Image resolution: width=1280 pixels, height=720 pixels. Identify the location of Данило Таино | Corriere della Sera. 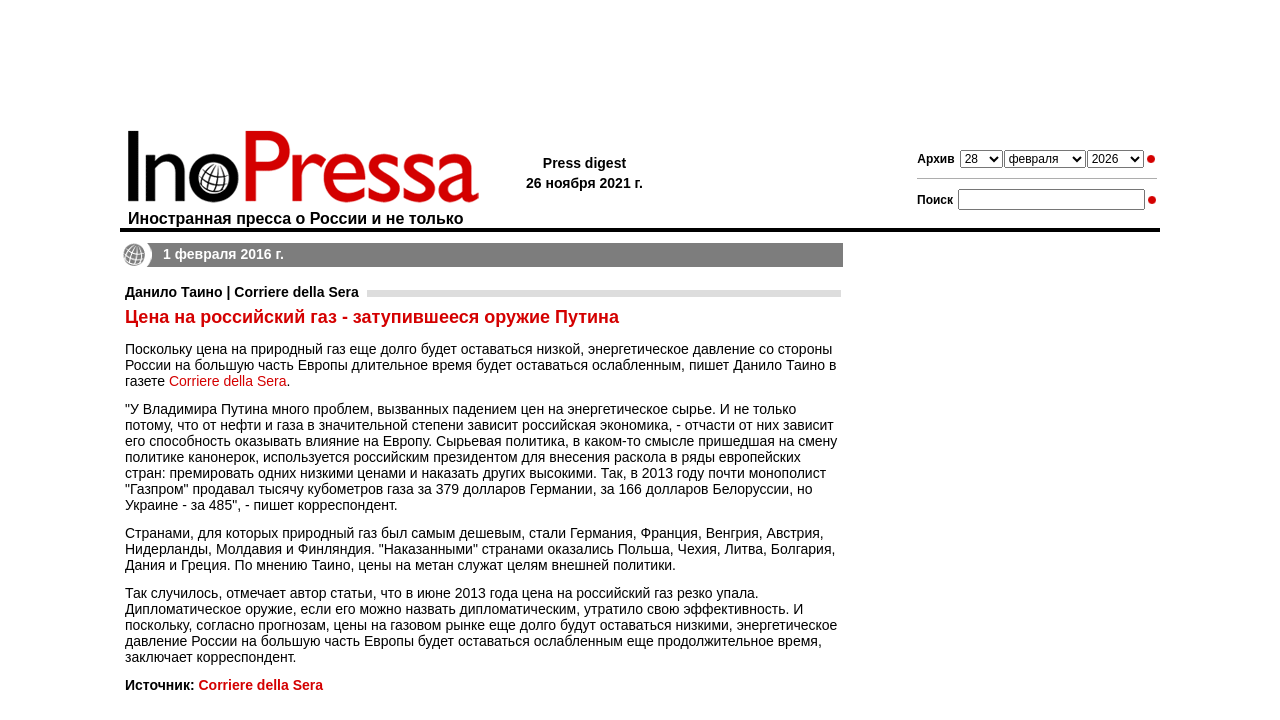
(242, 292).